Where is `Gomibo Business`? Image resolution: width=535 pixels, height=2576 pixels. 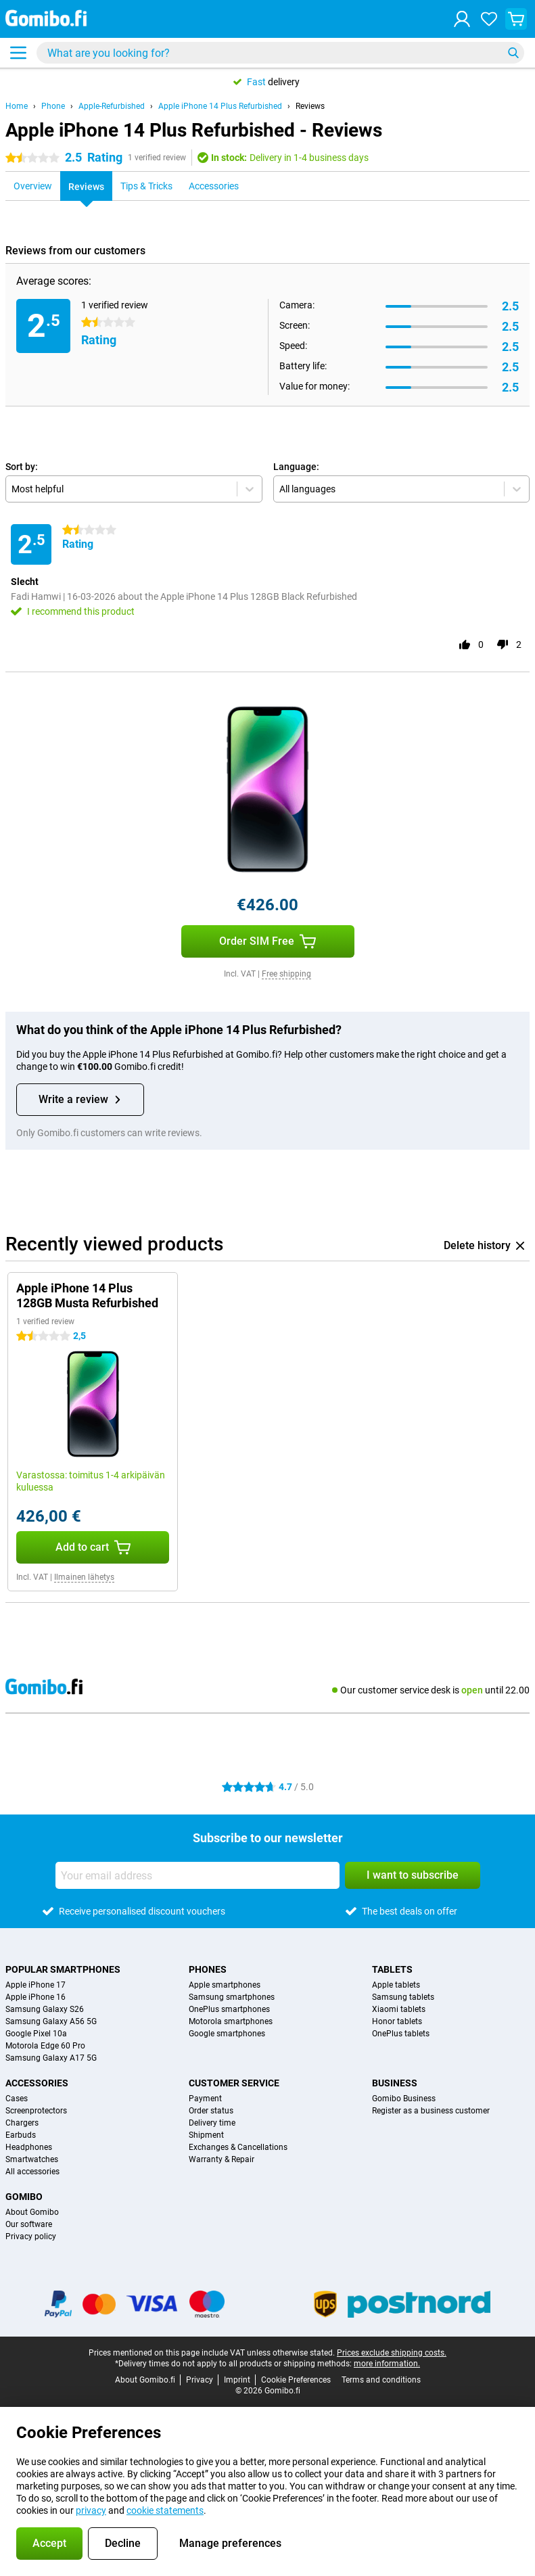 Gomibo Business is located at coordinates (404, 2098).